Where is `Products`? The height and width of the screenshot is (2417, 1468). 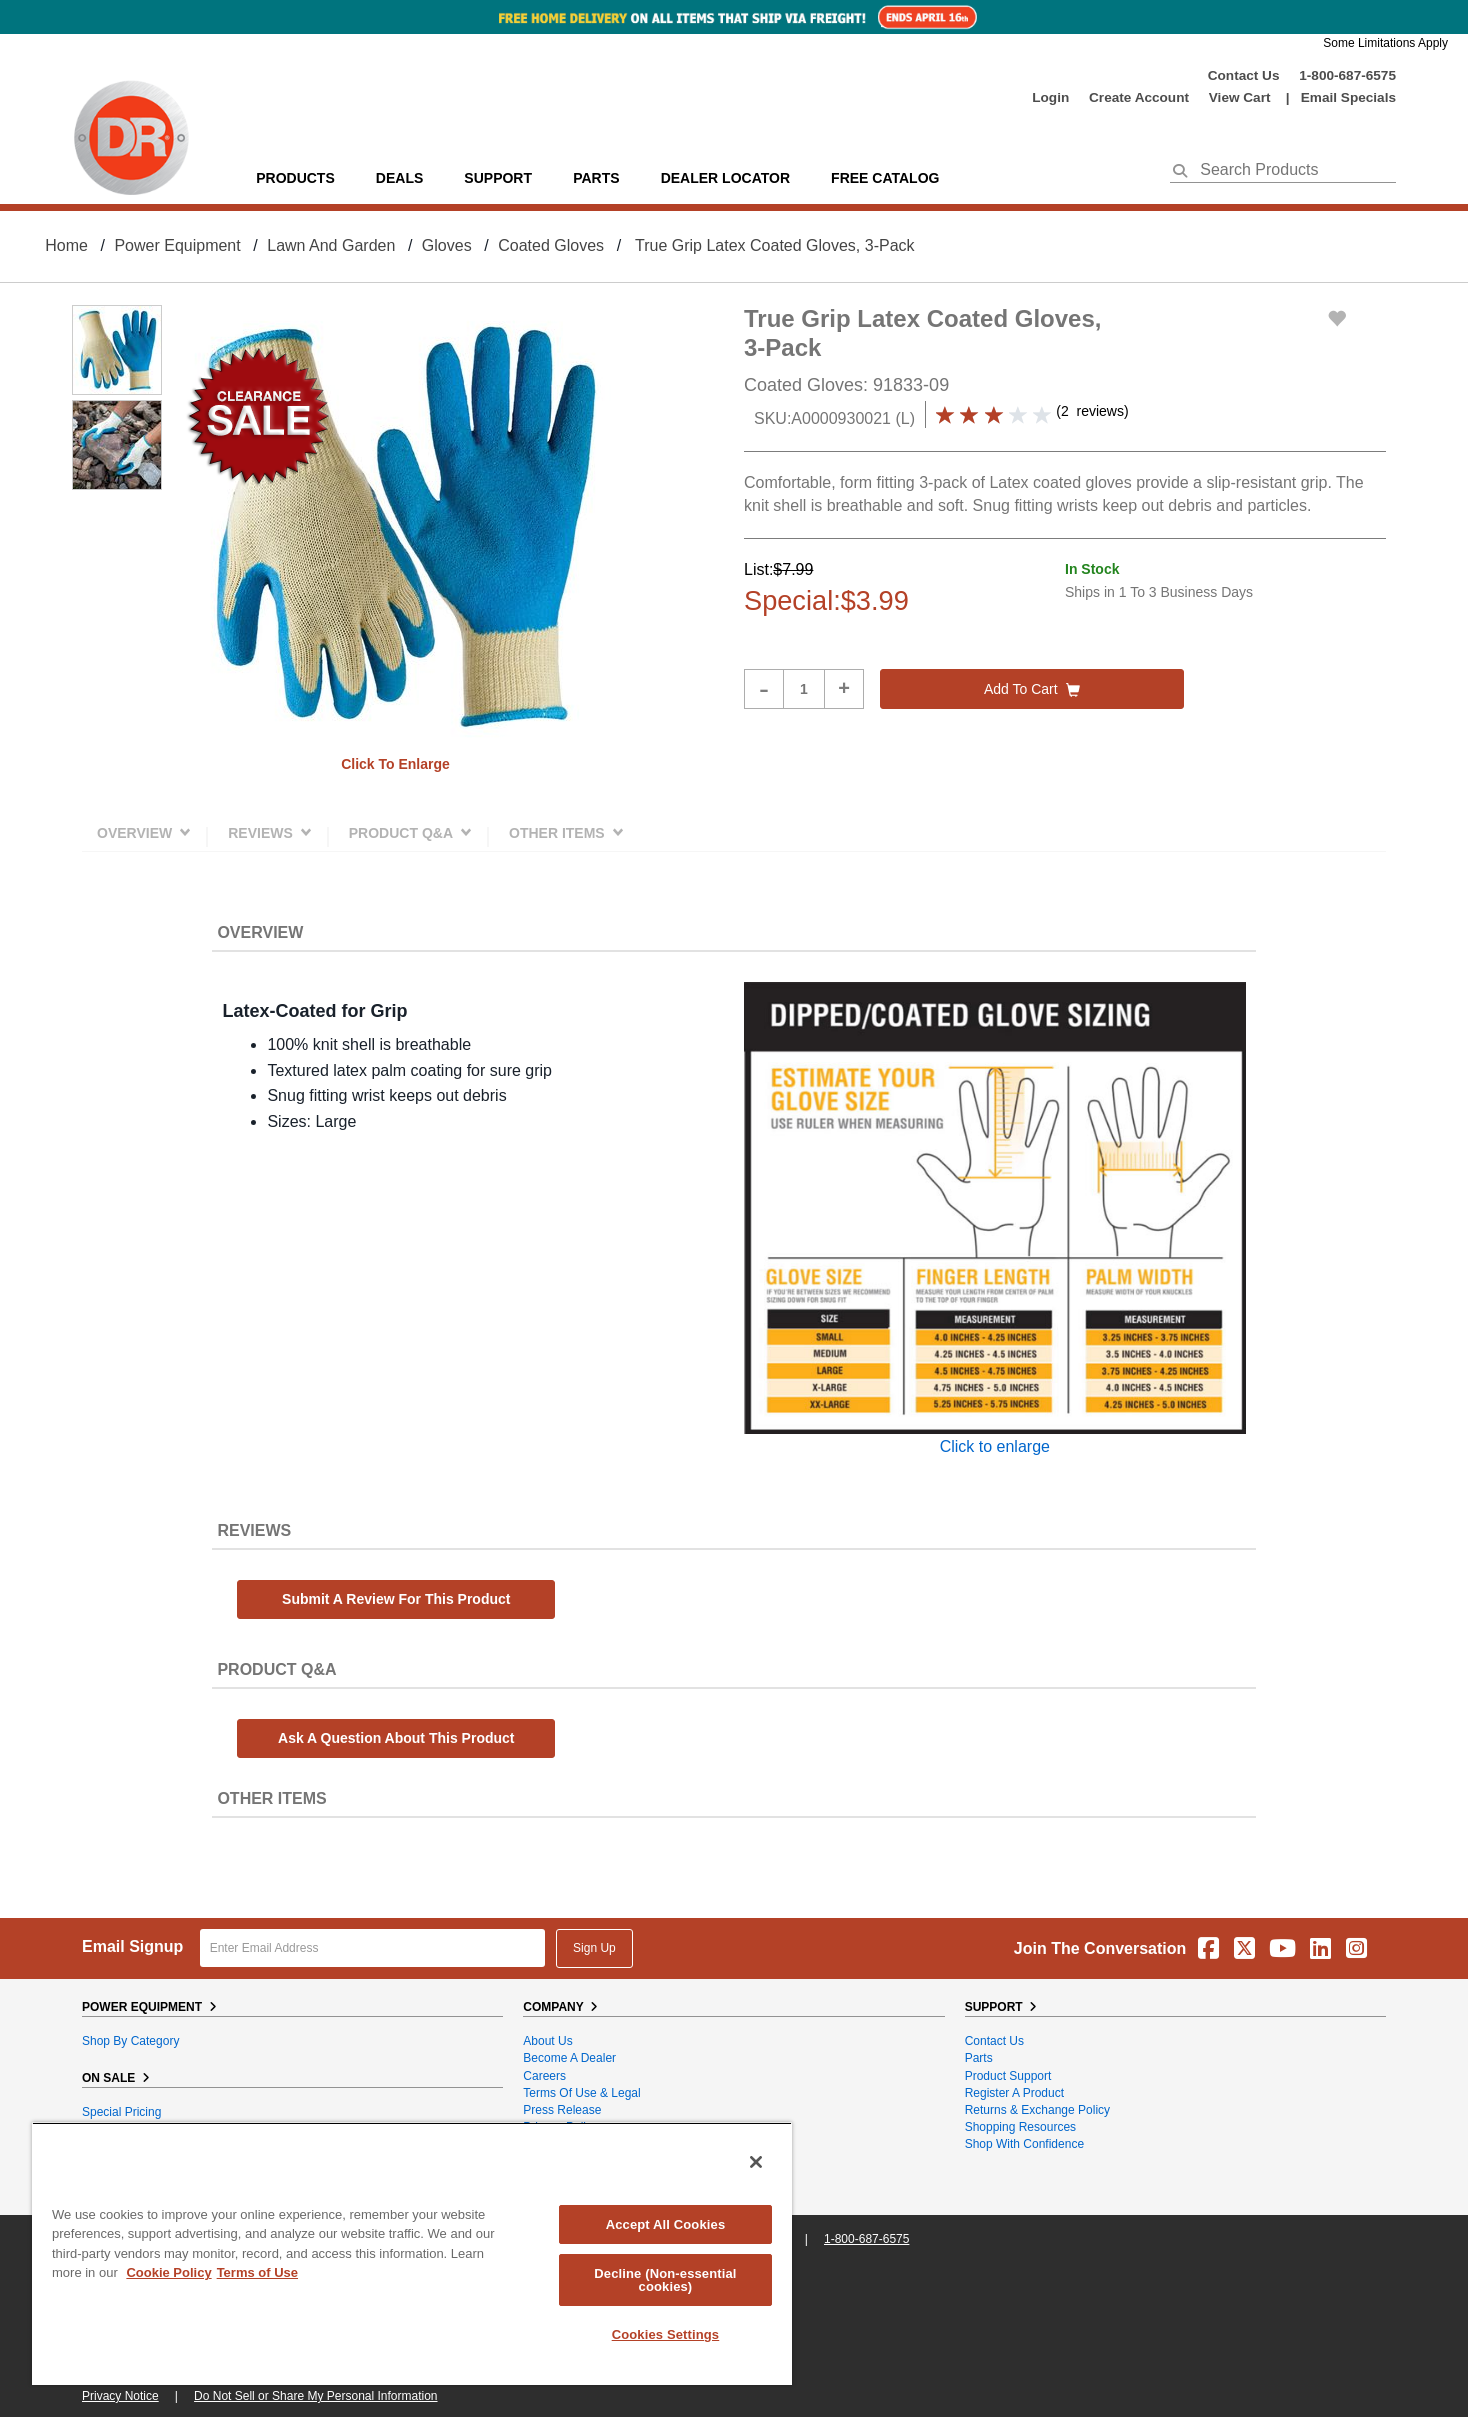
Products is located at coordinates (295, 178).